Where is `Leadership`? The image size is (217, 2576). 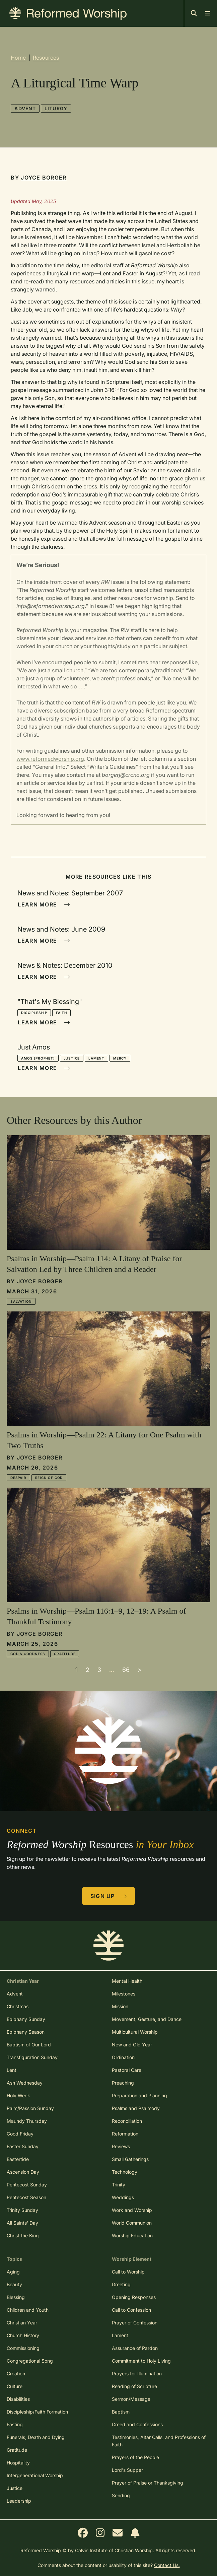
Leadership is located at coordinates (19, 2501).